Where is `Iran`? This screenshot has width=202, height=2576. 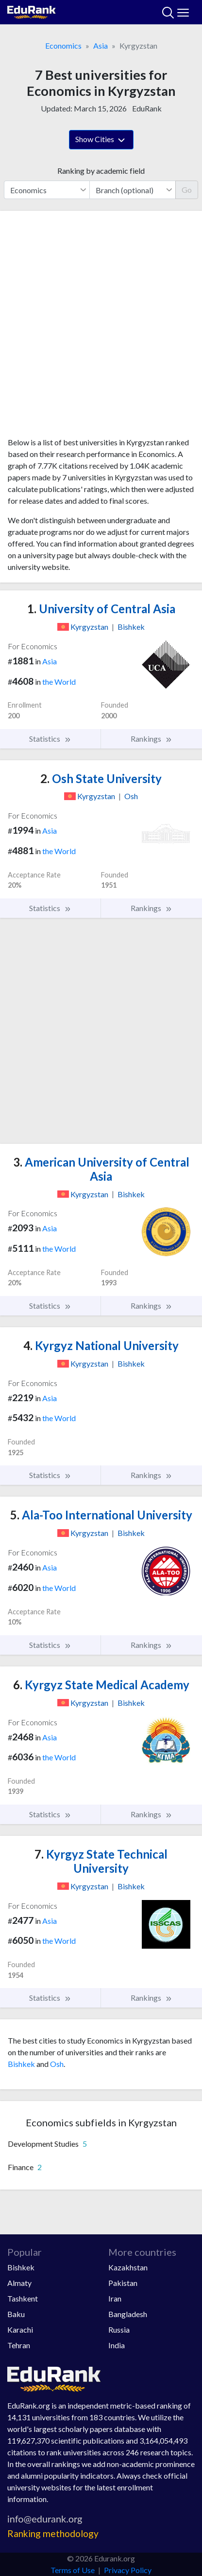 Iran is located at coordinates (114, 2298).